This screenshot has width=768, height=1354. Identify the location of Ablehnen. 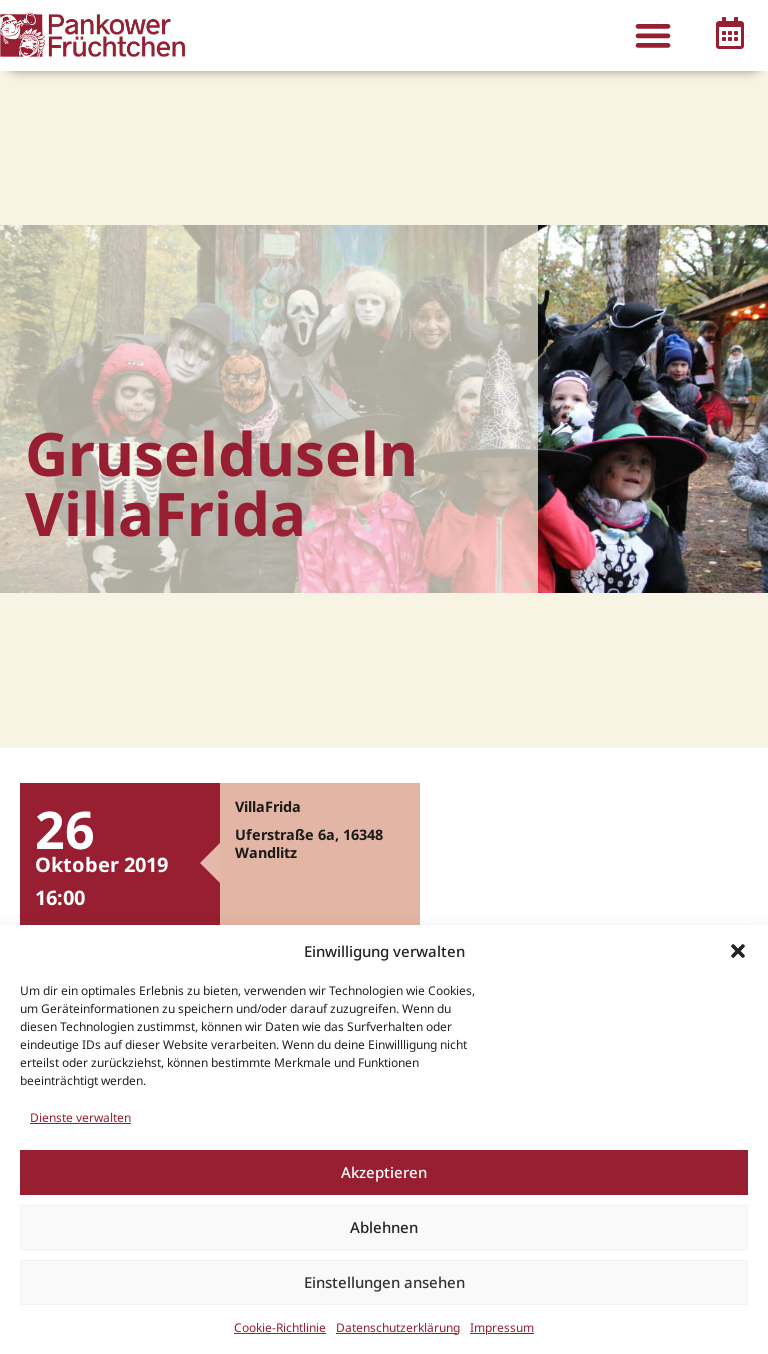
(384, 1227).